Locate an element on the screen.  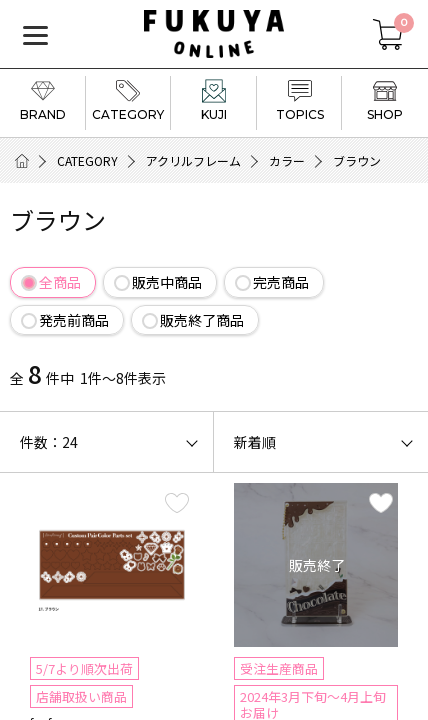
完売商品 is located at coordinates (281, 282).